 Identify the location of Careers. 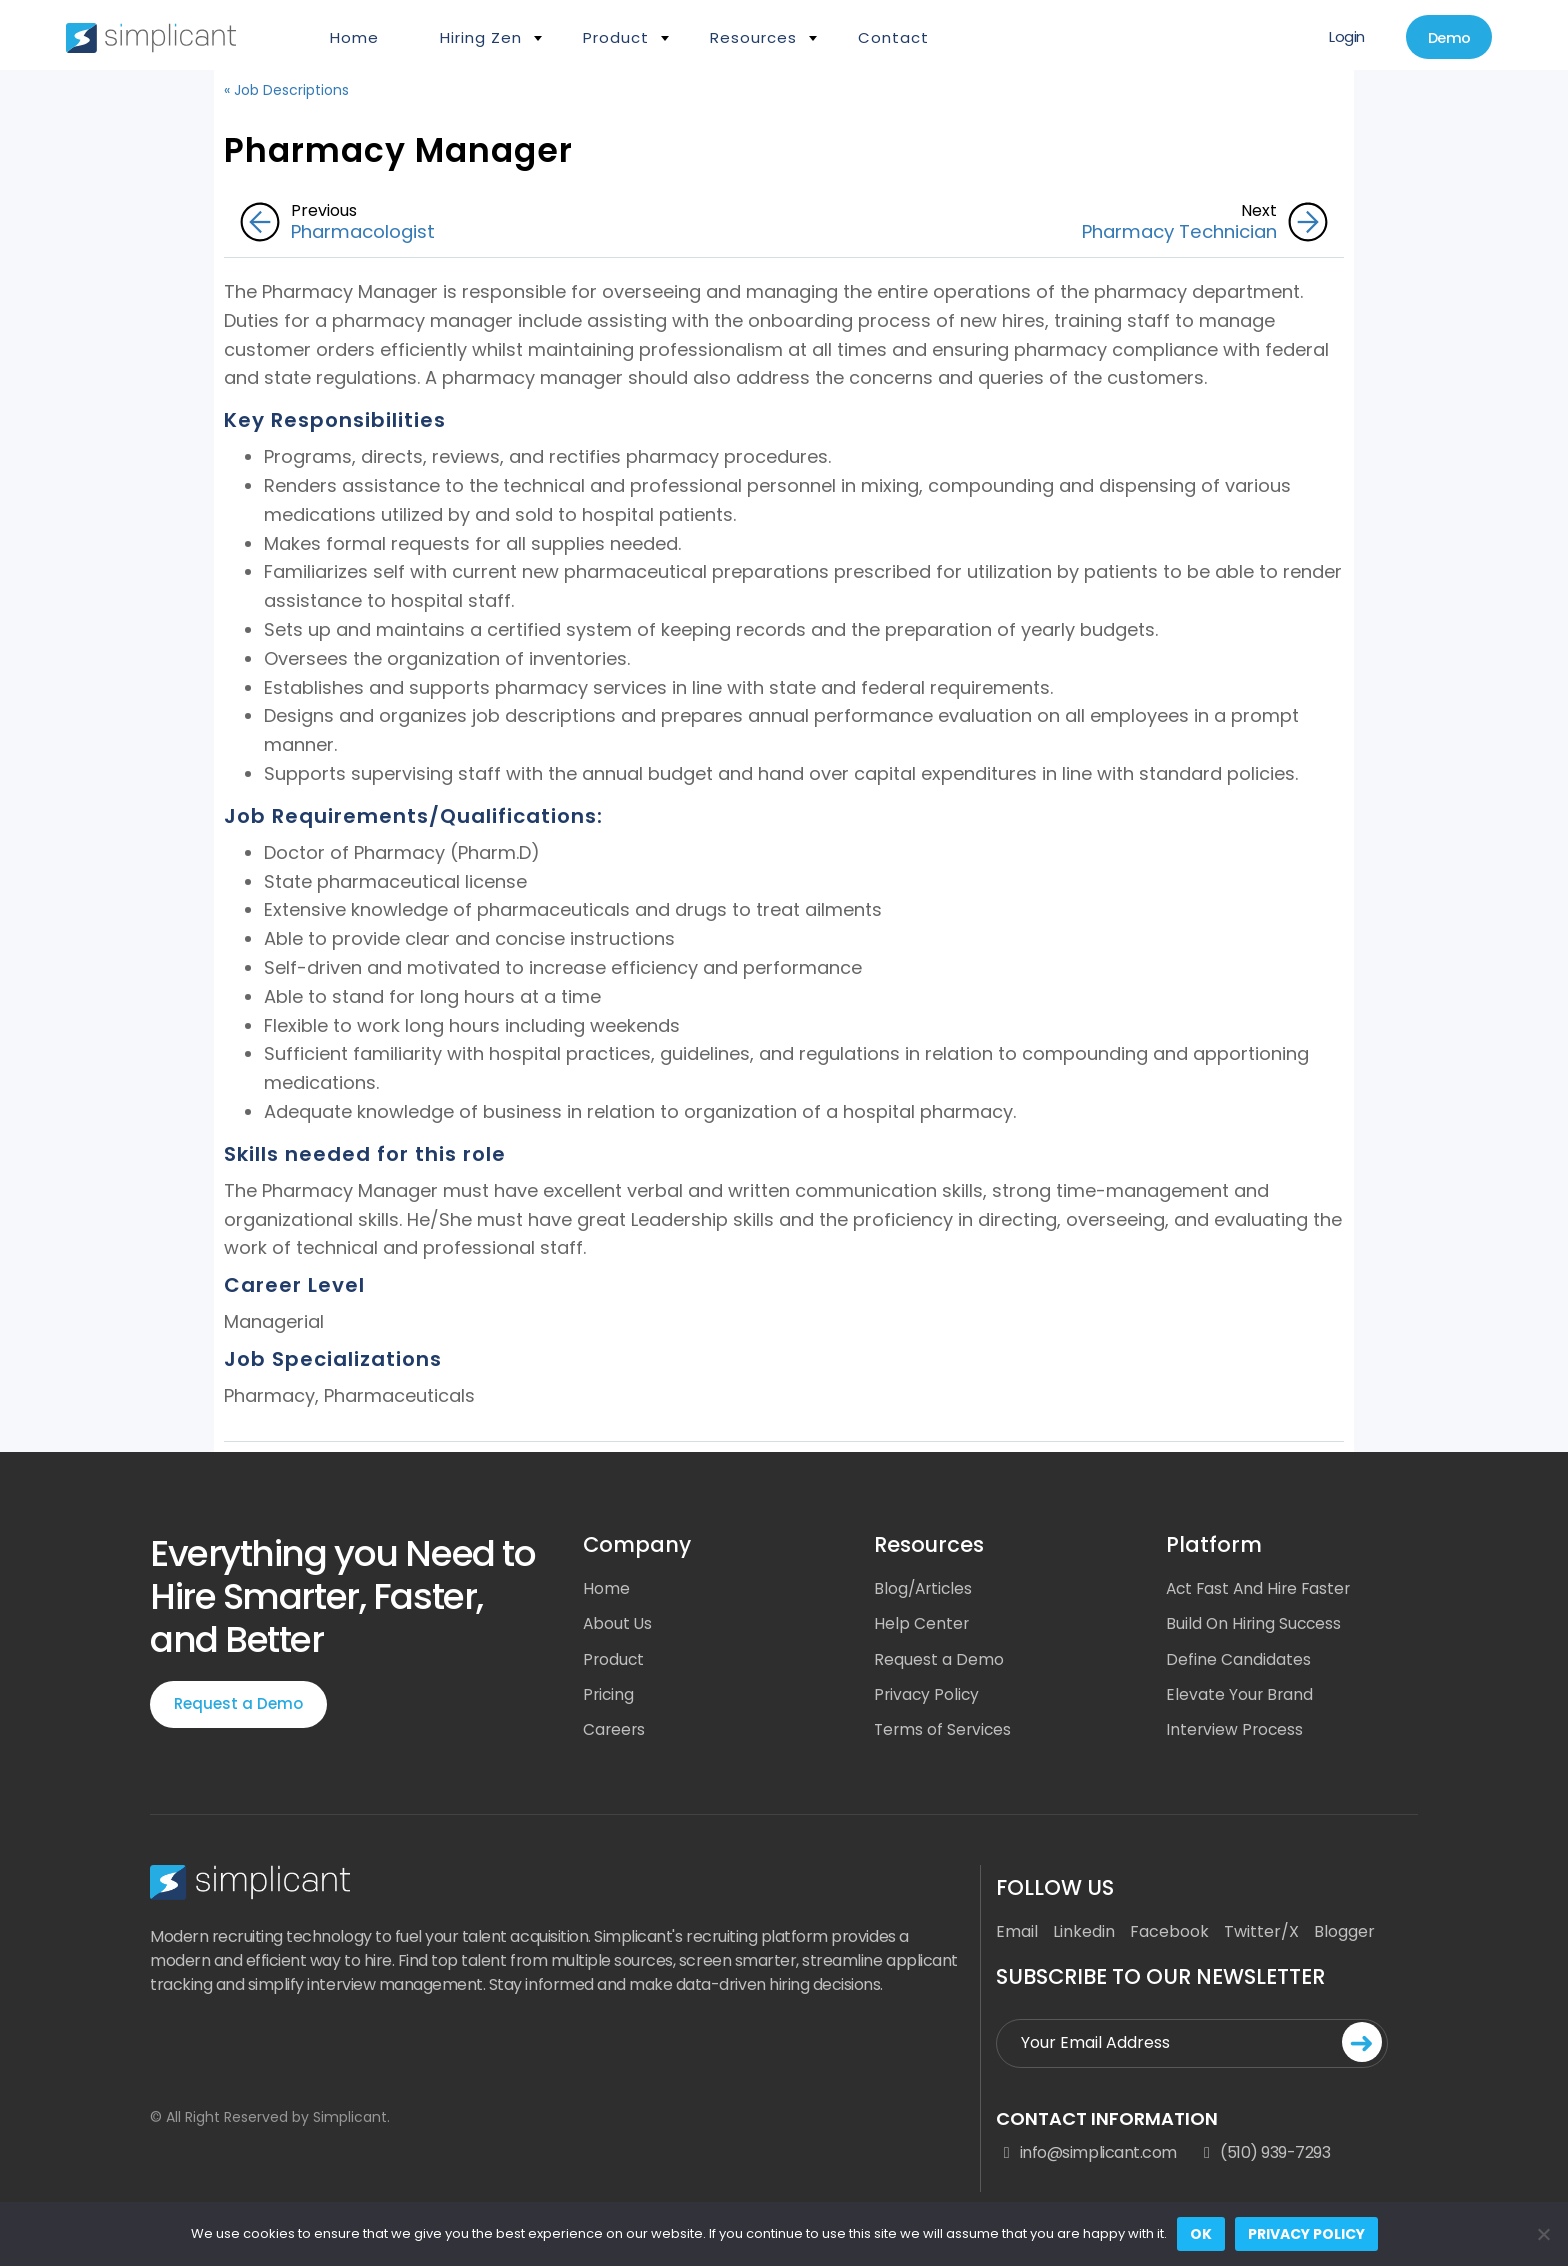
(615, 1733).